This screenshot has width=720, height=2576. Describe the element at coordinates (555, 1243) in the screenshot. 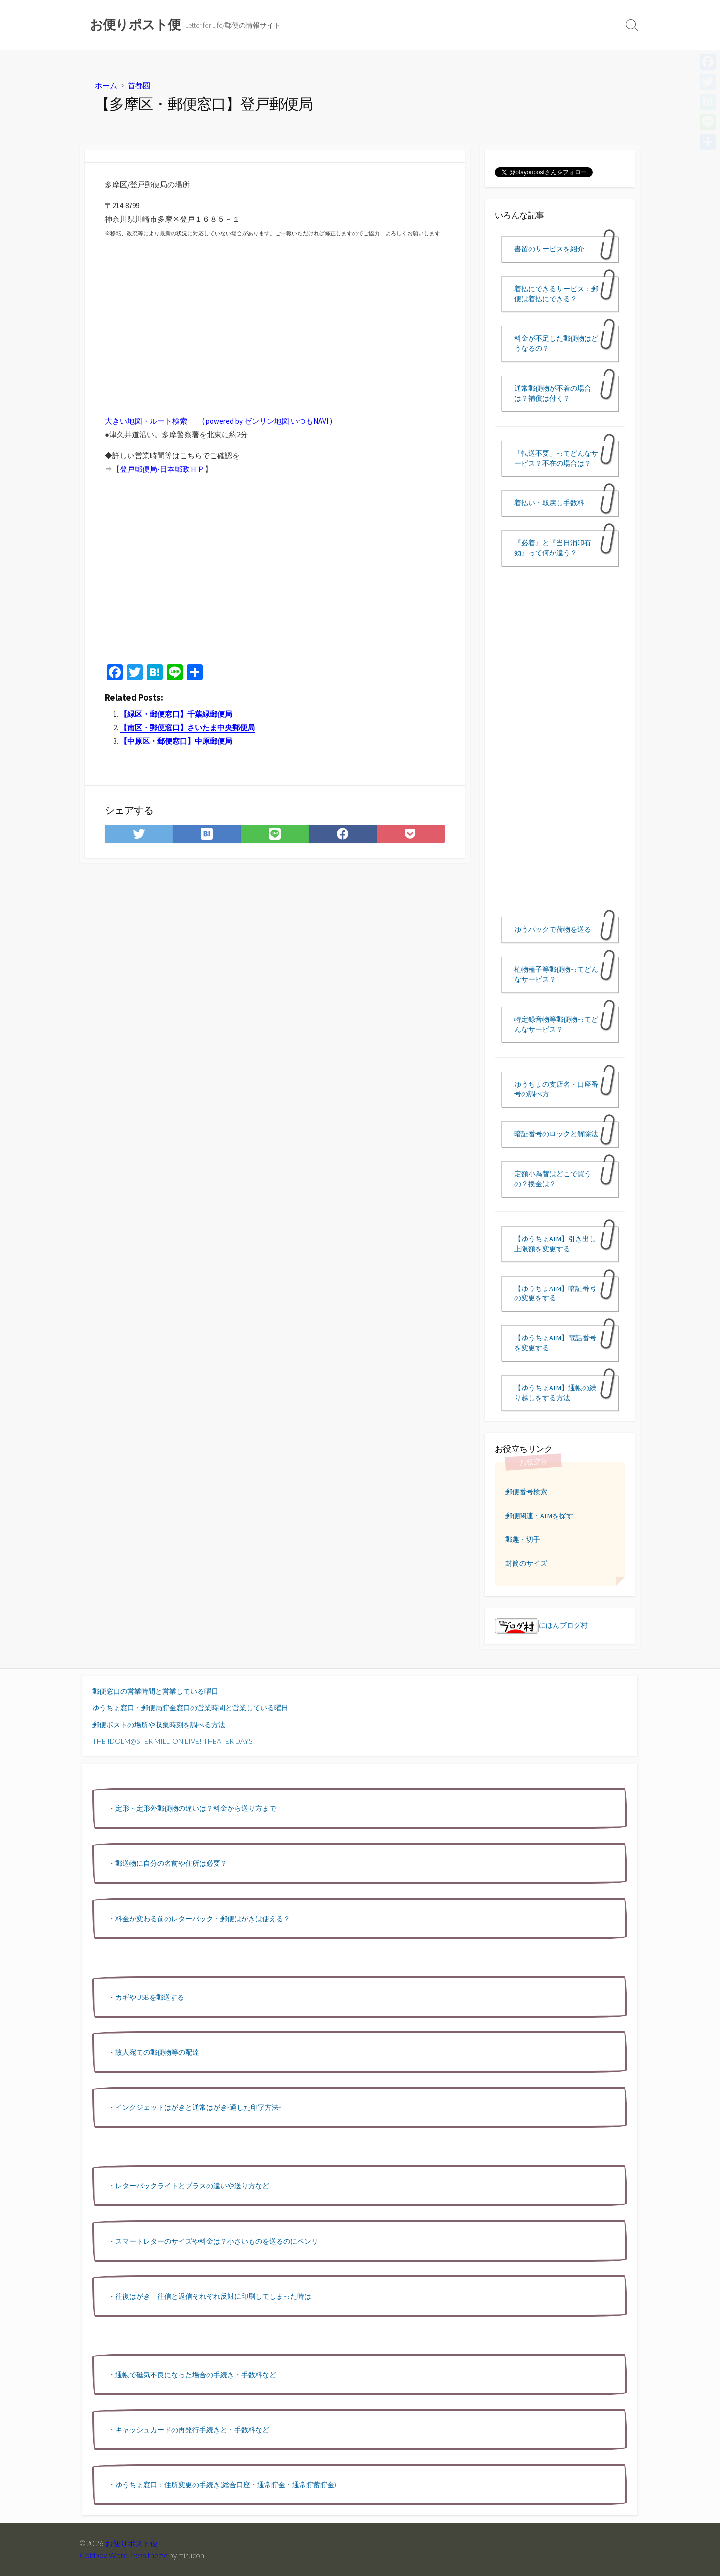

I see `【ゆうちょATM】引き出し上限額を変更する` at that location.